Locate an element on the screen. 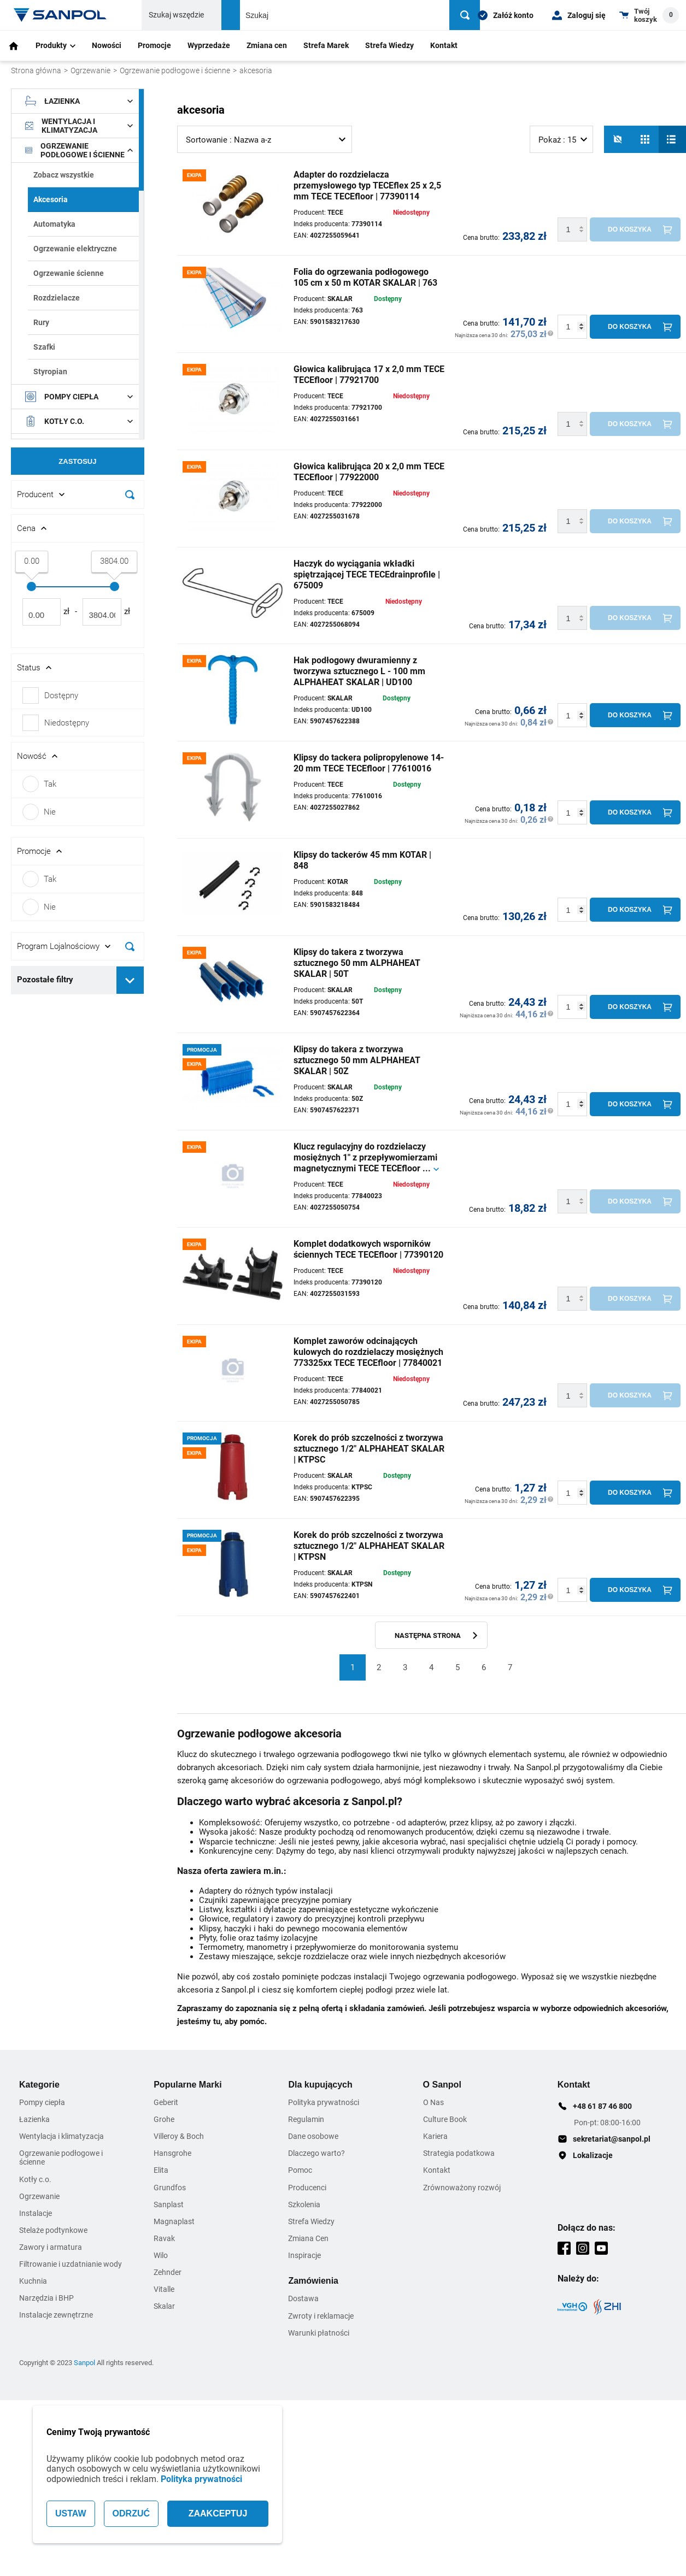  Akcesoria is located at coordinates (50, 199).